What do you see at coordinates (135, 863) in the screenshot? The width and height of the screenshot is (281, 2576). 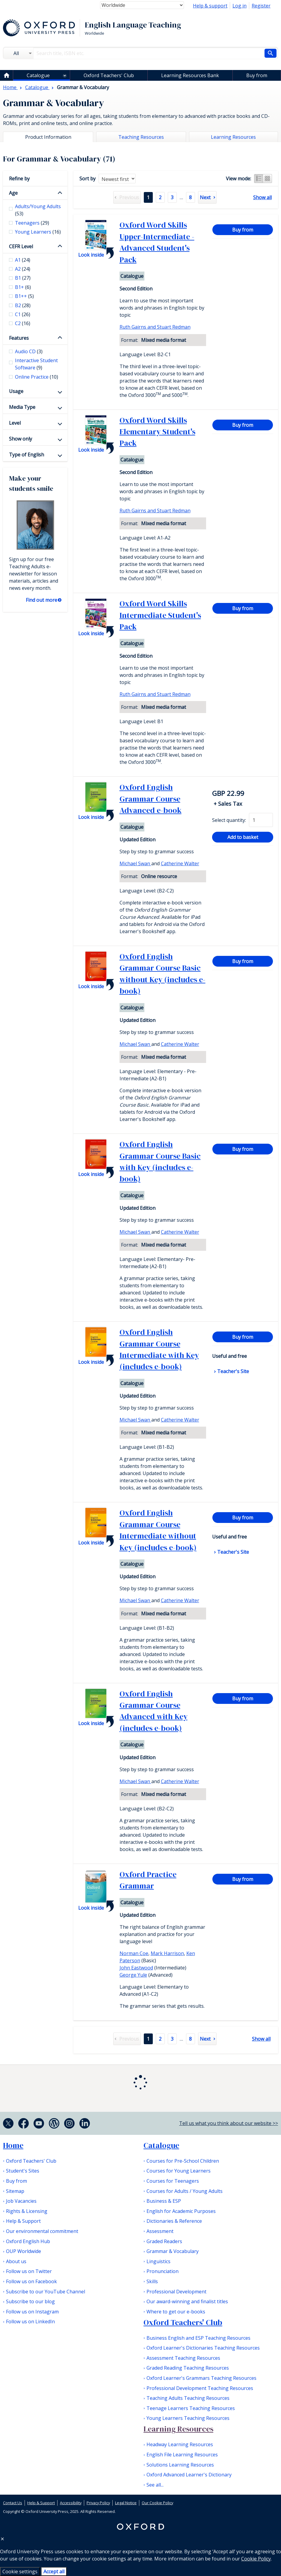 I see `Michael Swan` at bounding box center [135, 863].